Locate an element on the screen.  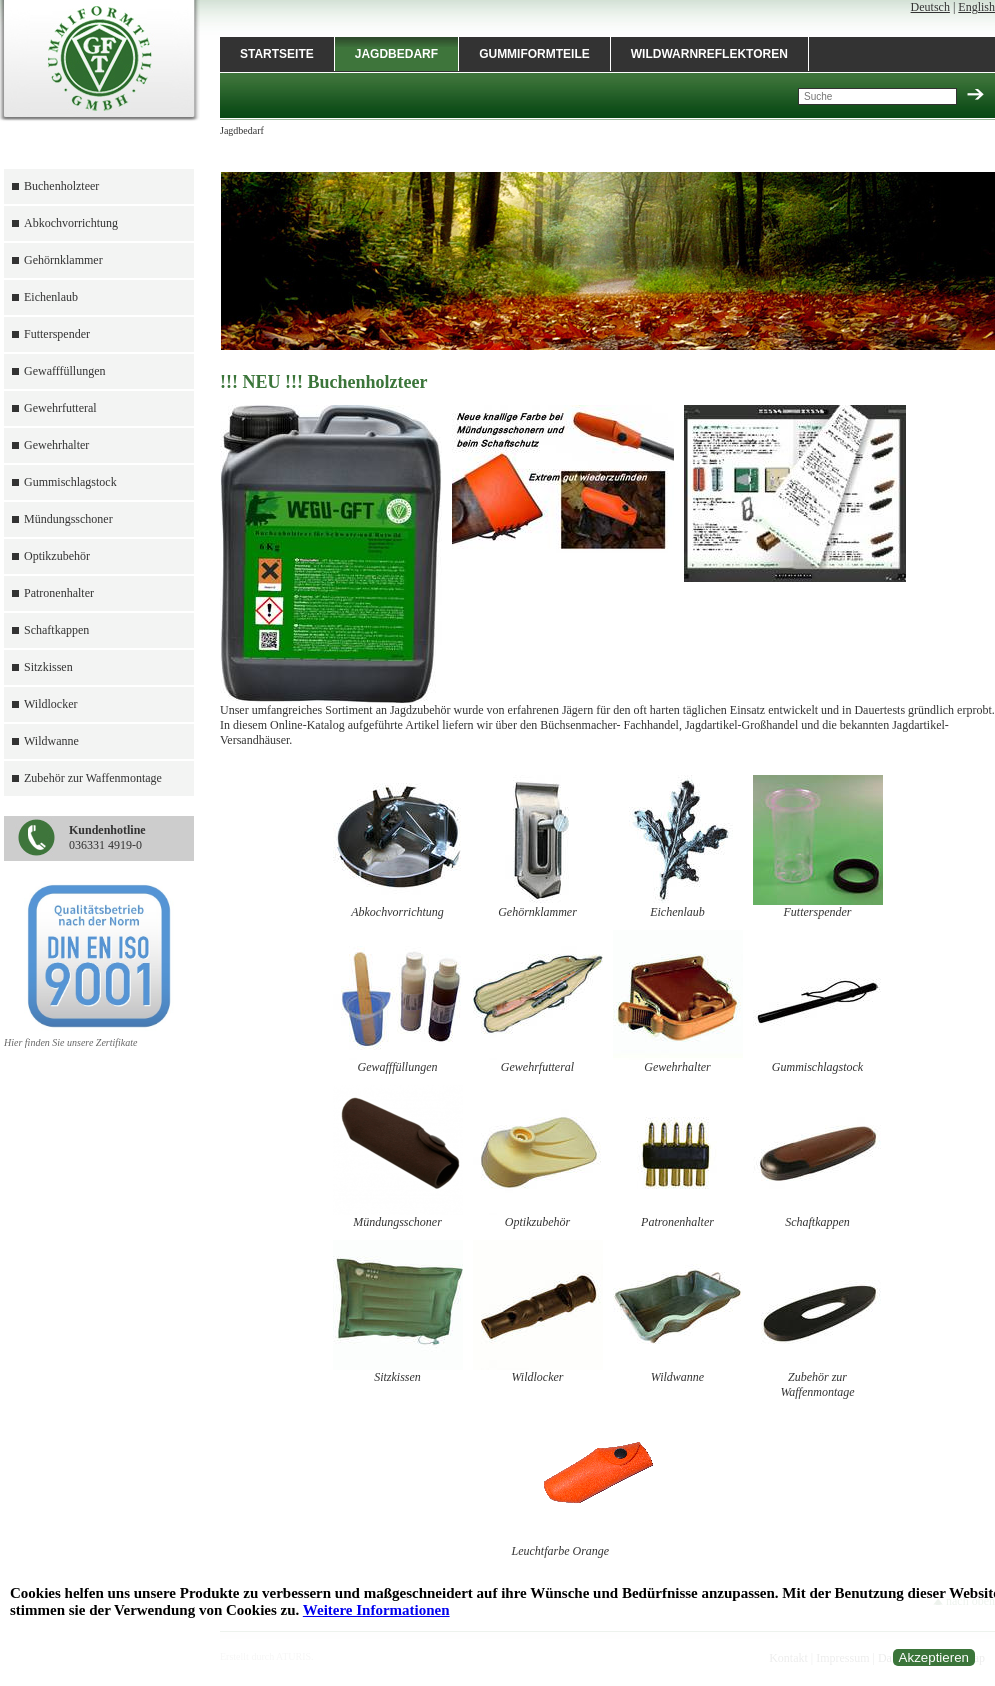
Gummiformteile is located at coordinates (534, 54).